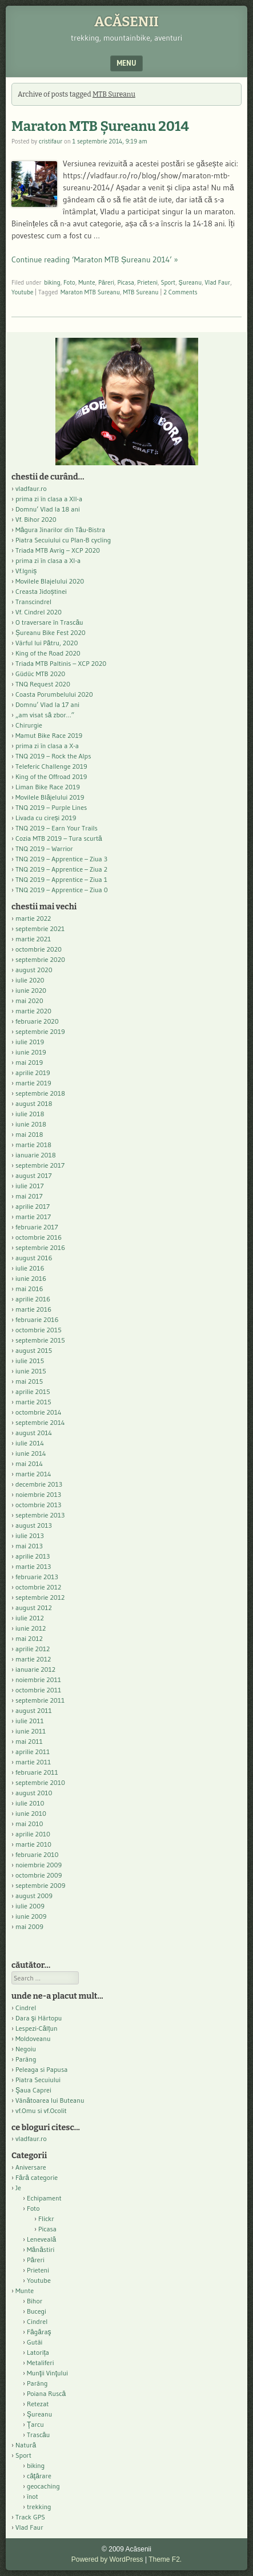  What do you see at coordinates (29, 1381) in the screenshot?
I see `mai 2015` at bounding box center [29, 1381].